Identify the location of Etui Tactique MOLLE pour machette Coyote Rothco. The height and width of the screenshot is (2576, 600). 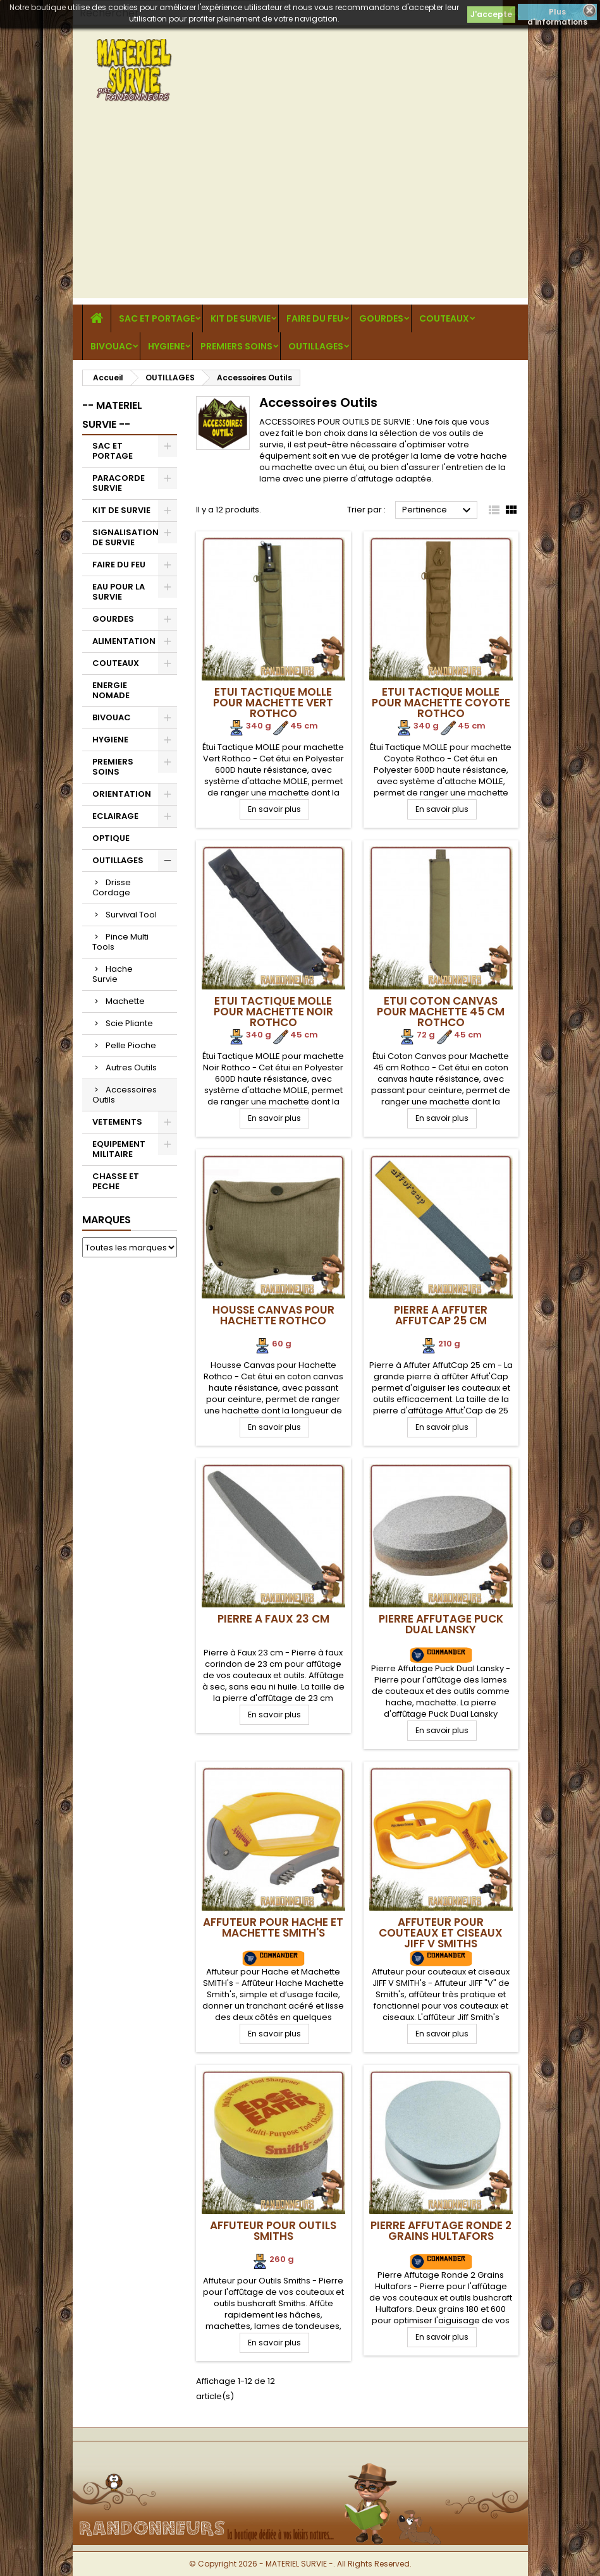
(441, 702).